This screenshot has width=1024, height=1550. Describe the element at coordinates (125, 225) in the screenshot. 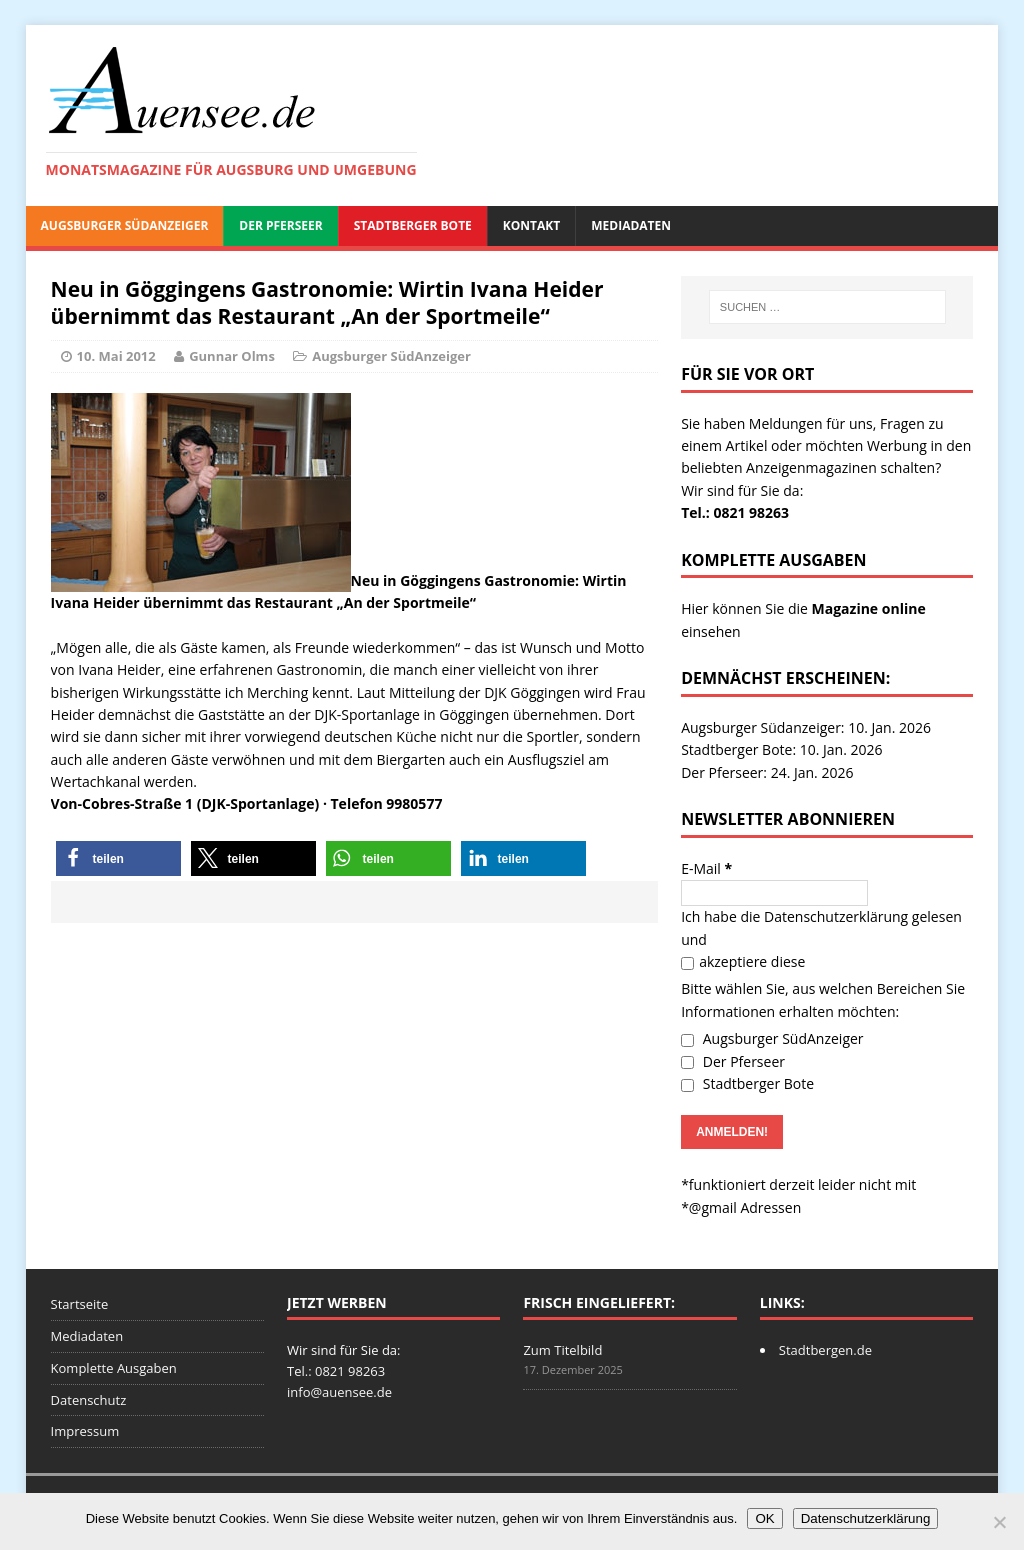

I see `Augsburger SüdAnzeiger` at that location.